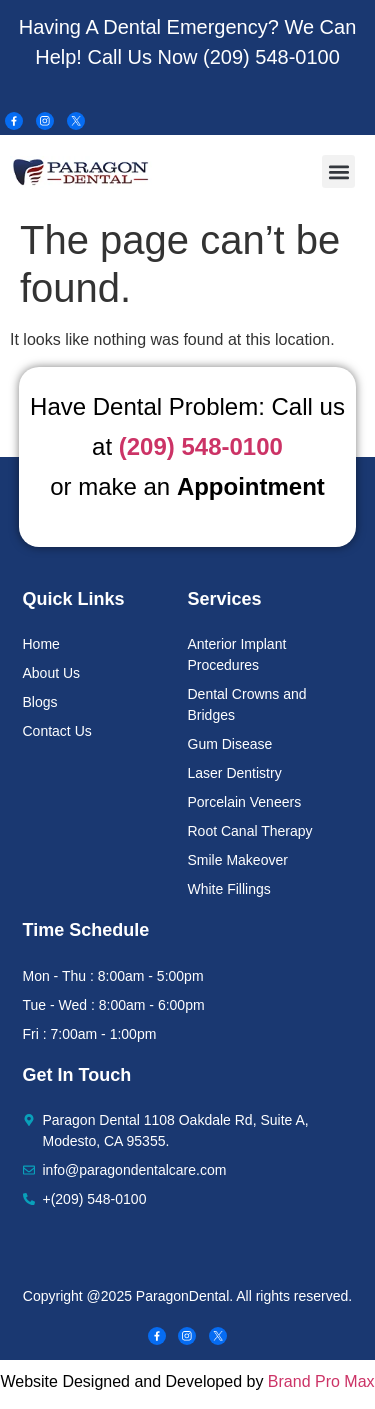 This screenshot has width=375, height=1409. Describe the element at coordinates (321, 1381) in the screenshot. I see `Brand Pro Max` at that location.